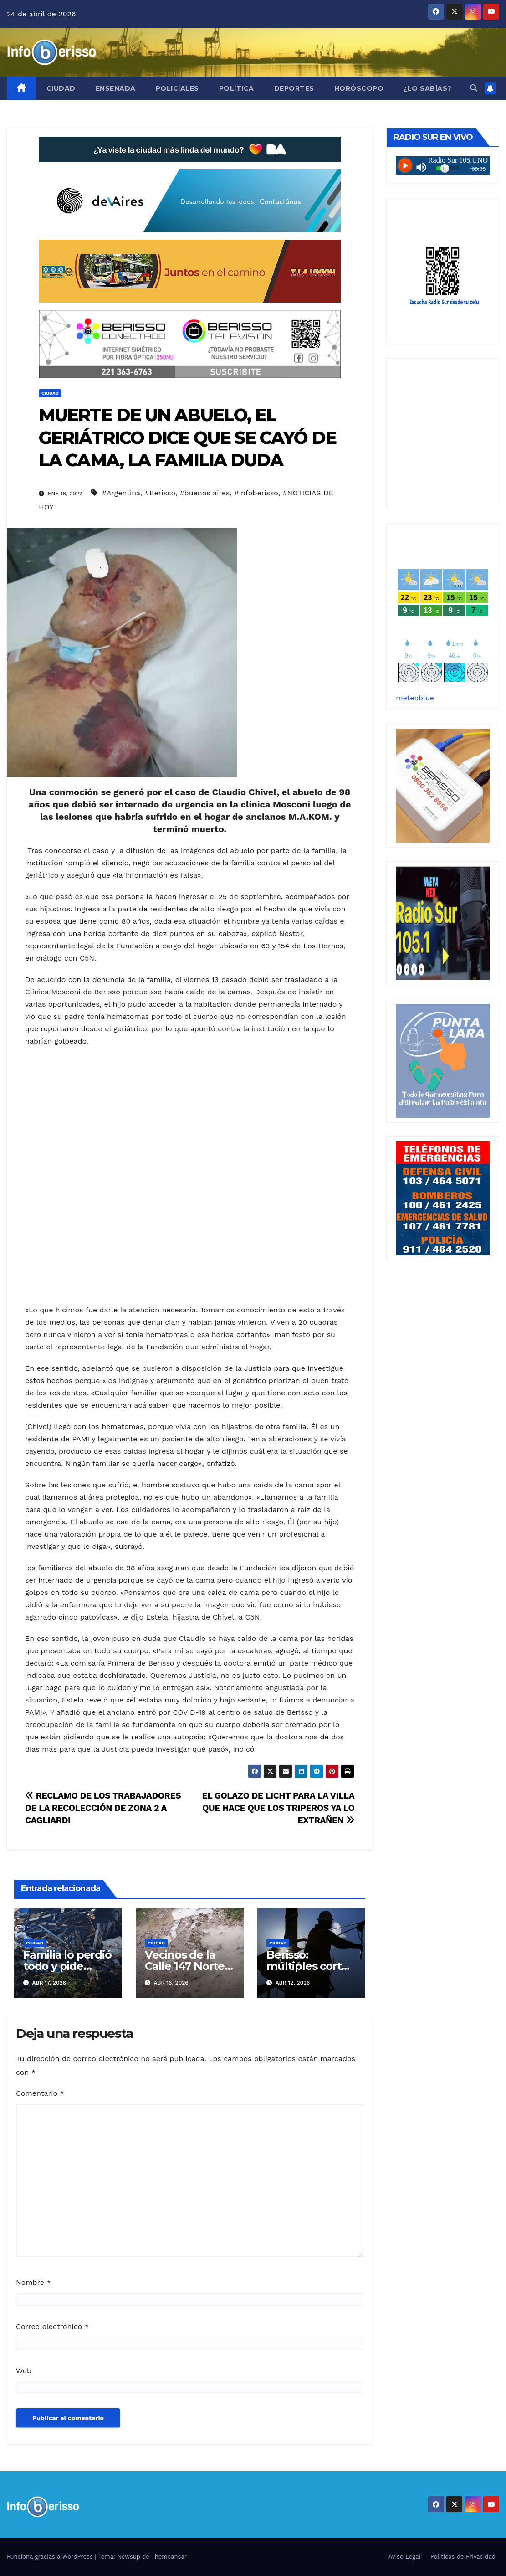  I want to click on ¿Lo Sabías?, so click(428, 88).